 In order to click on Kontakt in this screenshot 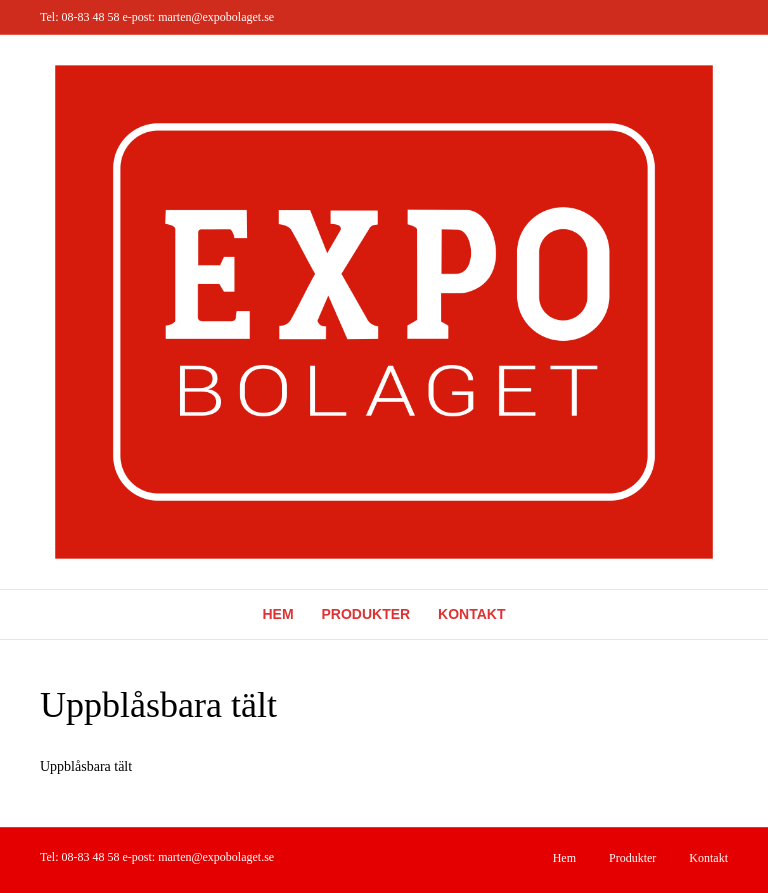, I will do `click(471, 614)`.